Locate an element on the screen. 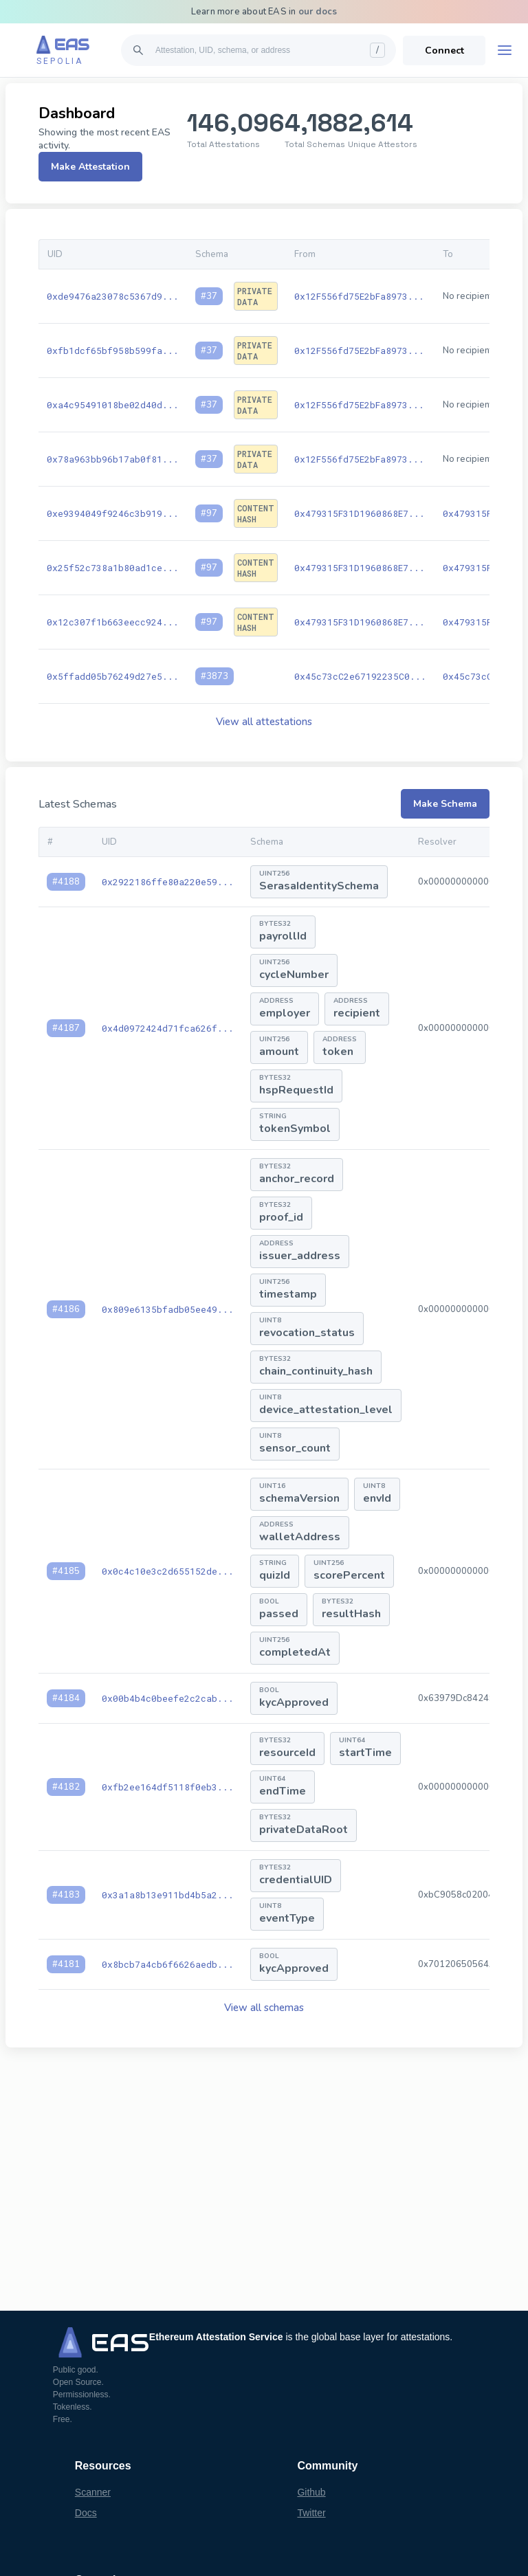 This screenshot has width=528, height=2576. 0x5ffadd05b76249d27e5... is located at coordinates (113, 676).